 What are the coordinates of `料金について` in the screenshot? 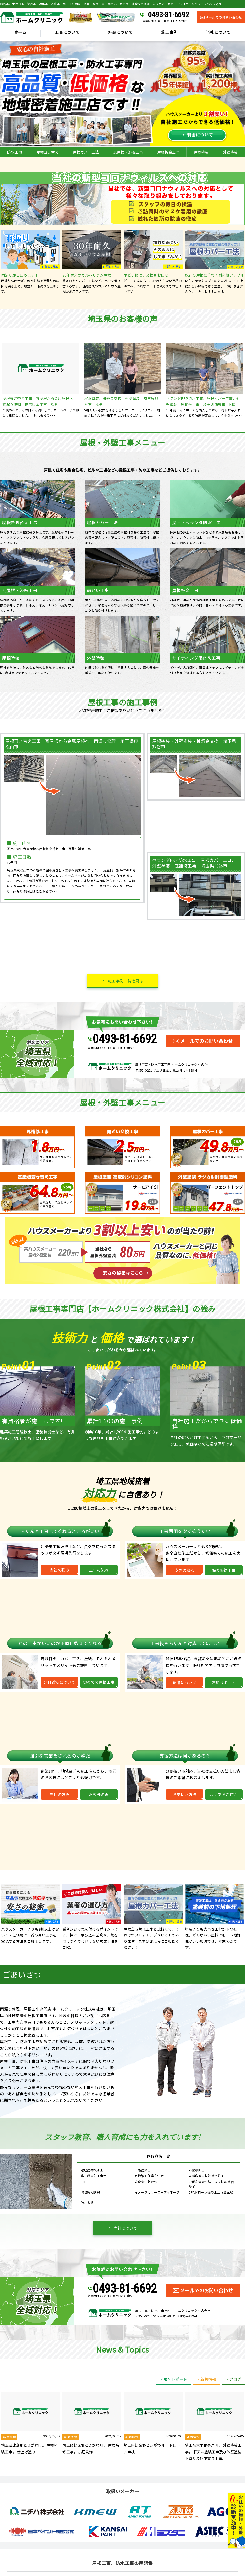 It's located at (120, 32).